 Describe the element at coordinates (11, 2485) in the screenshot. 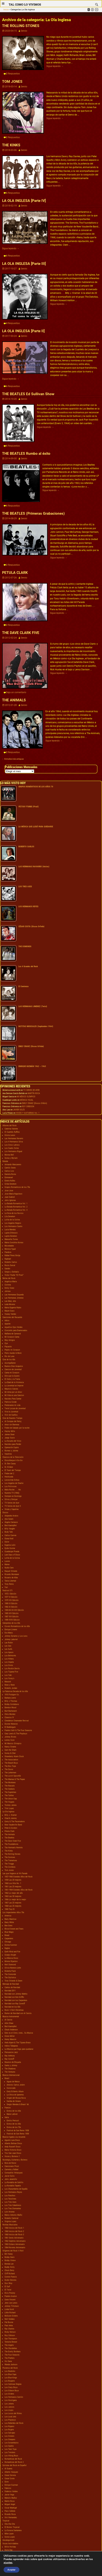

I see `Enrique Guzman` at that location.